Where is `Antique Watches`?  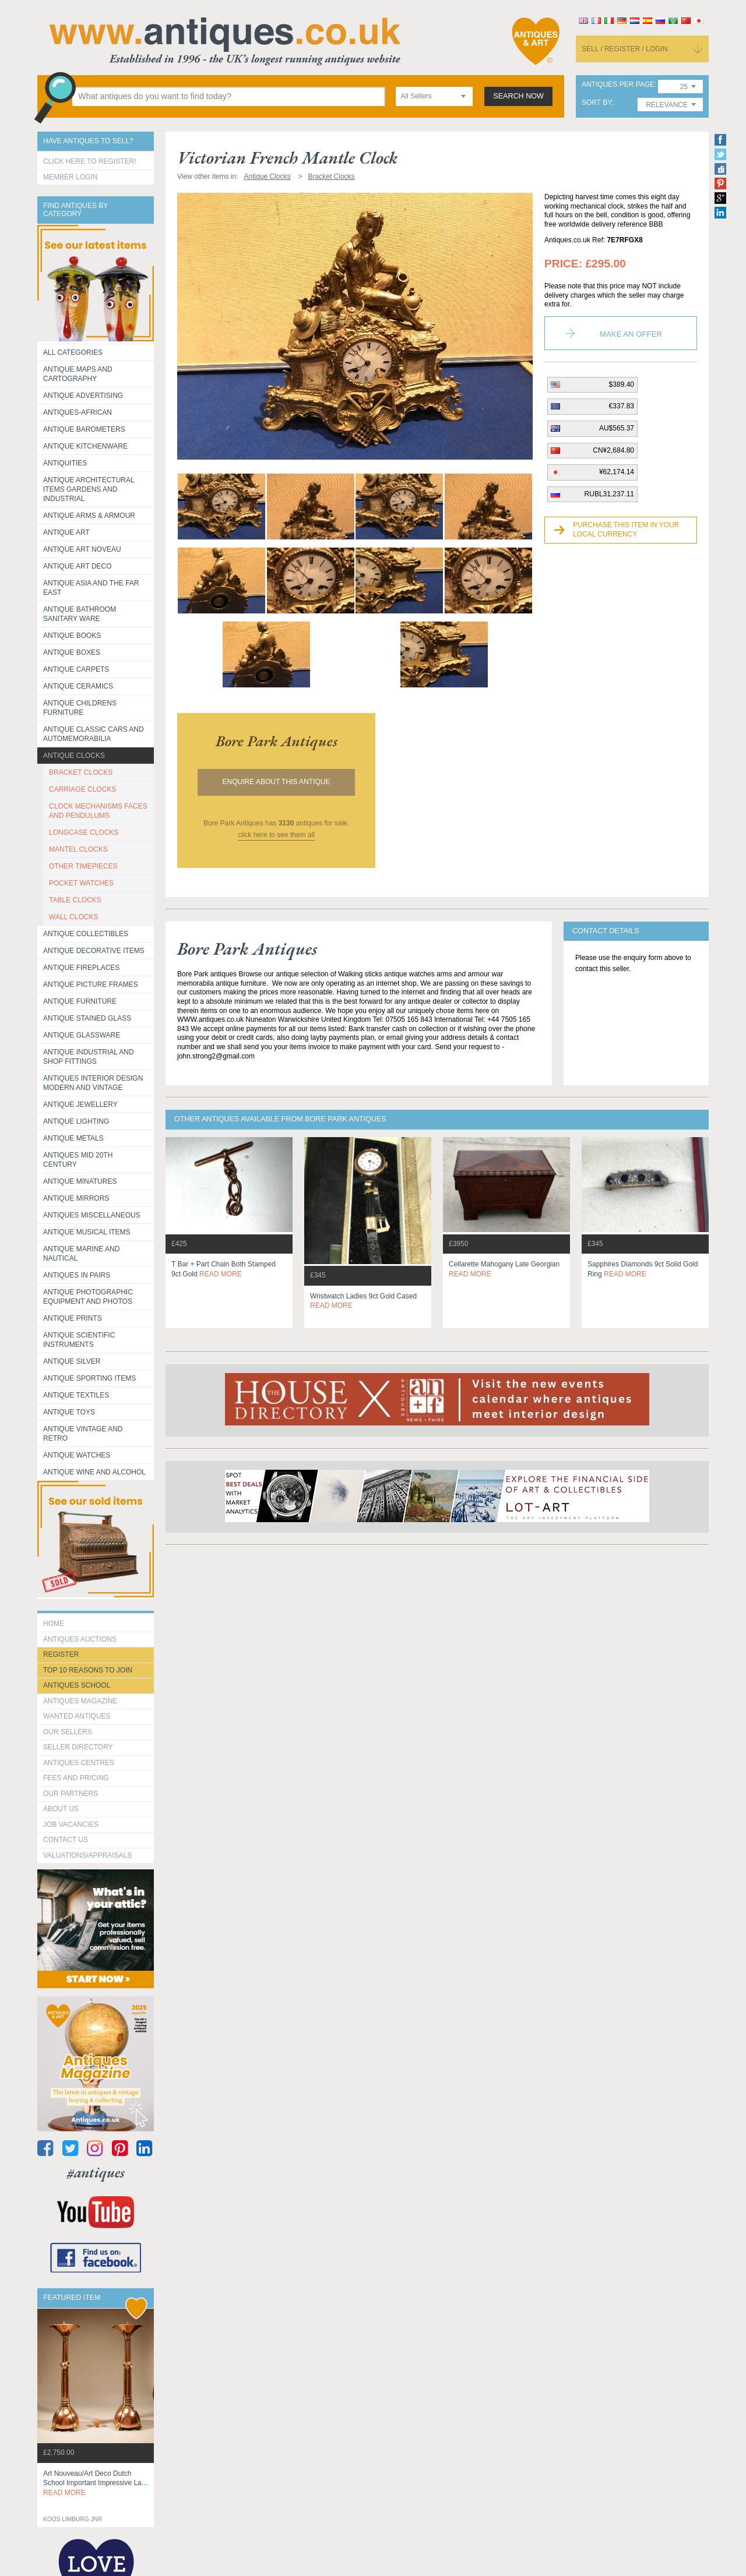
Antique Watches is located at coordinates (76, 1455).